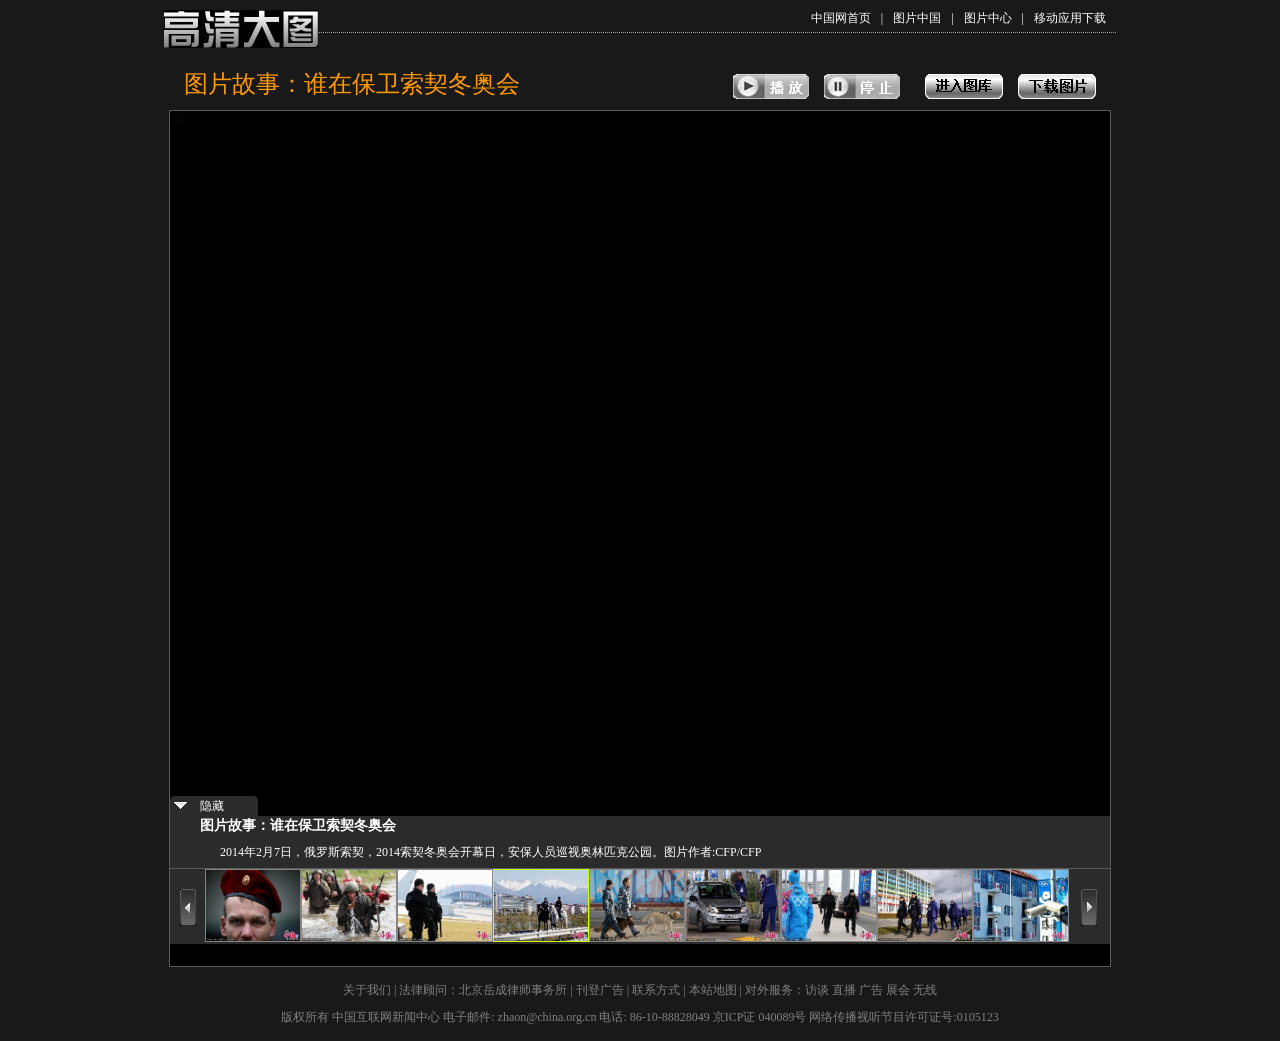 This screenshot has width=1280, height=1041. I want to click on 联系方式, so click(656, 990).